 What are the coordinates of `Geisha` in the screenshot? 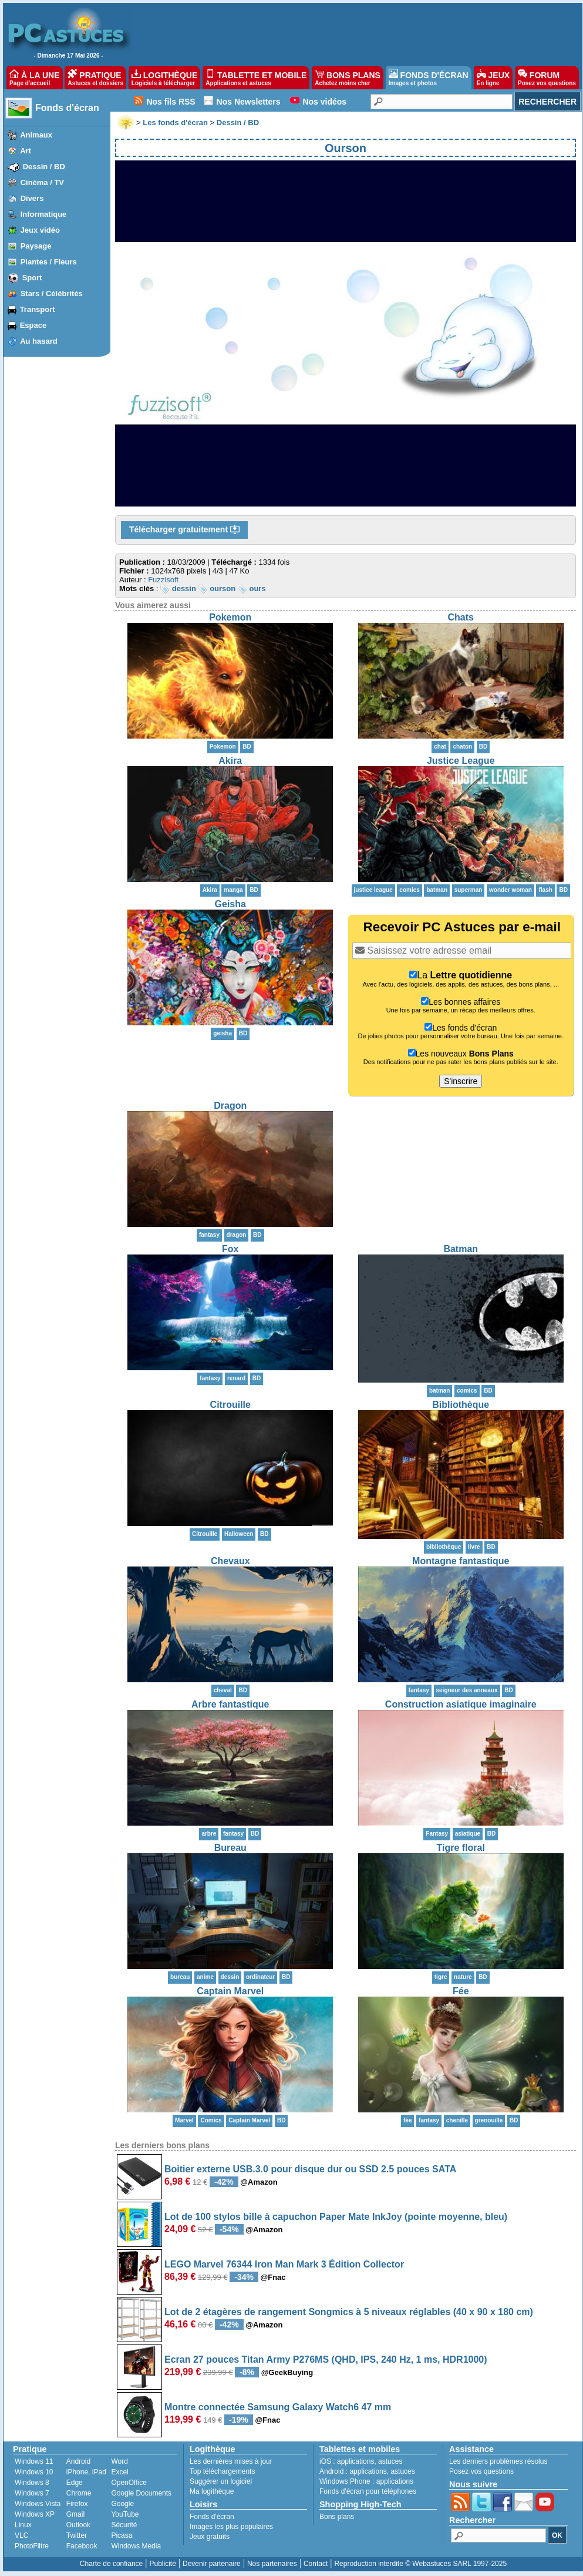 It's located at (230, 904).